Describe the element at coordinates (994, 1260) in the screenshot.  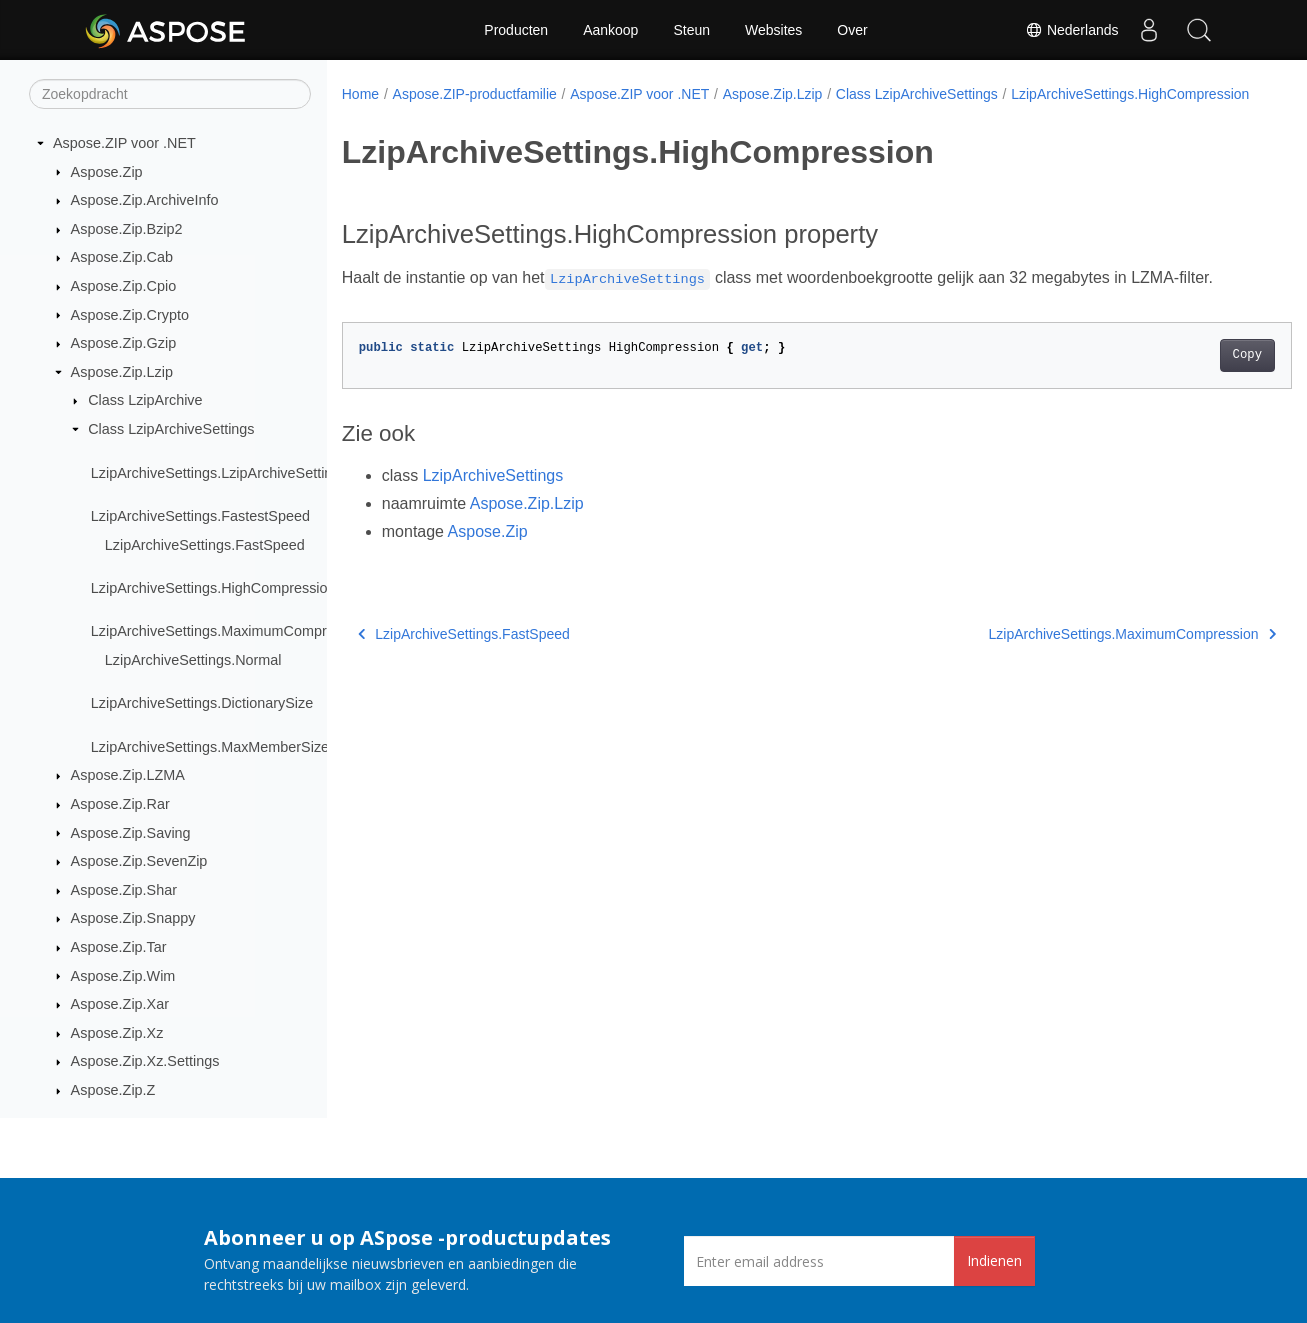
I see `Indienen` at that location.